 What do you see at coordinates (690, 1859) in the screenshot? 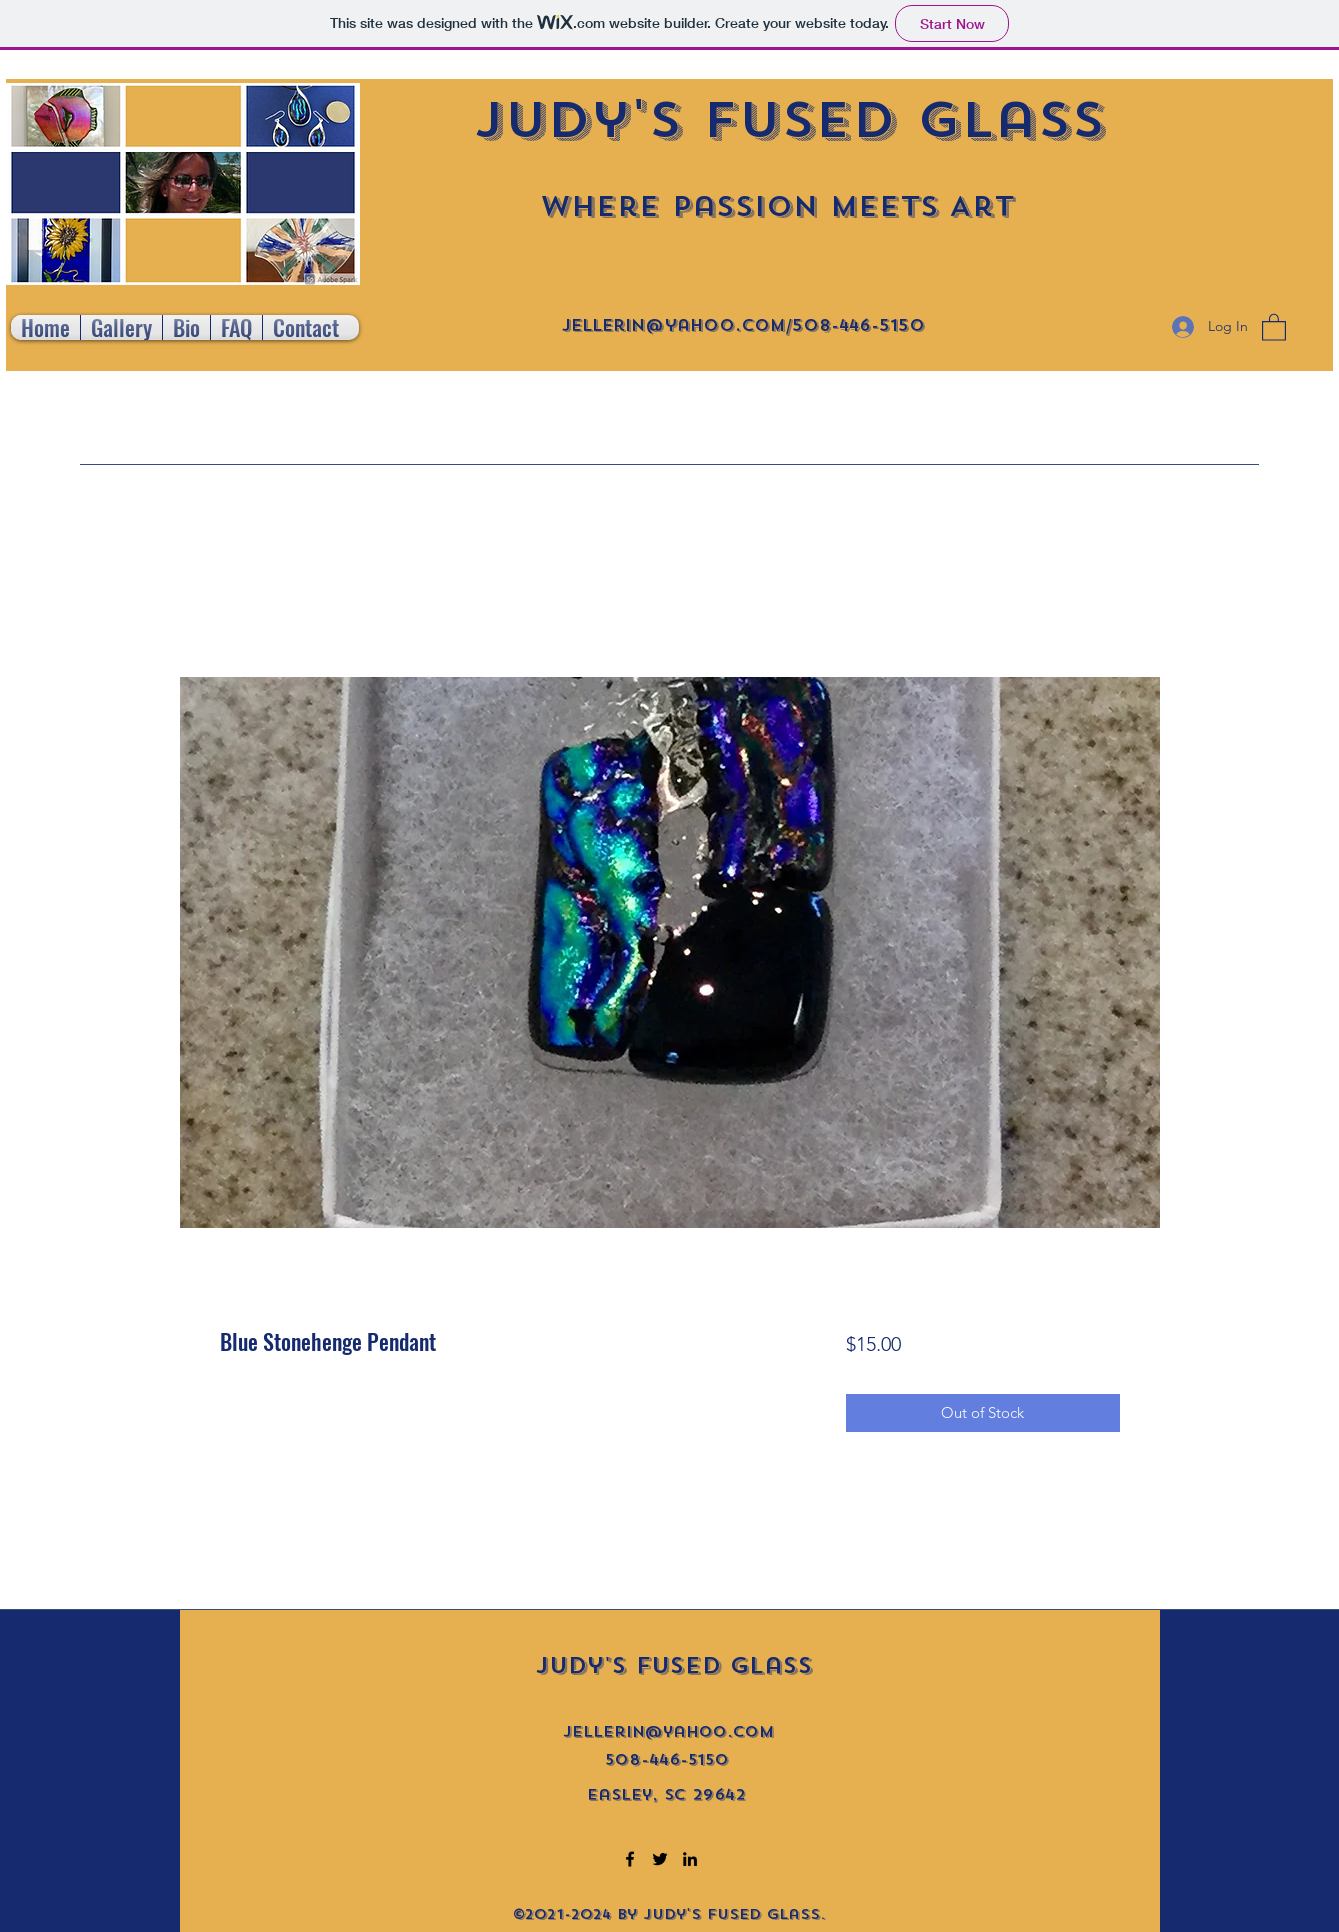
I see `[LinkedIn]` at bounding box center [690, 1859].